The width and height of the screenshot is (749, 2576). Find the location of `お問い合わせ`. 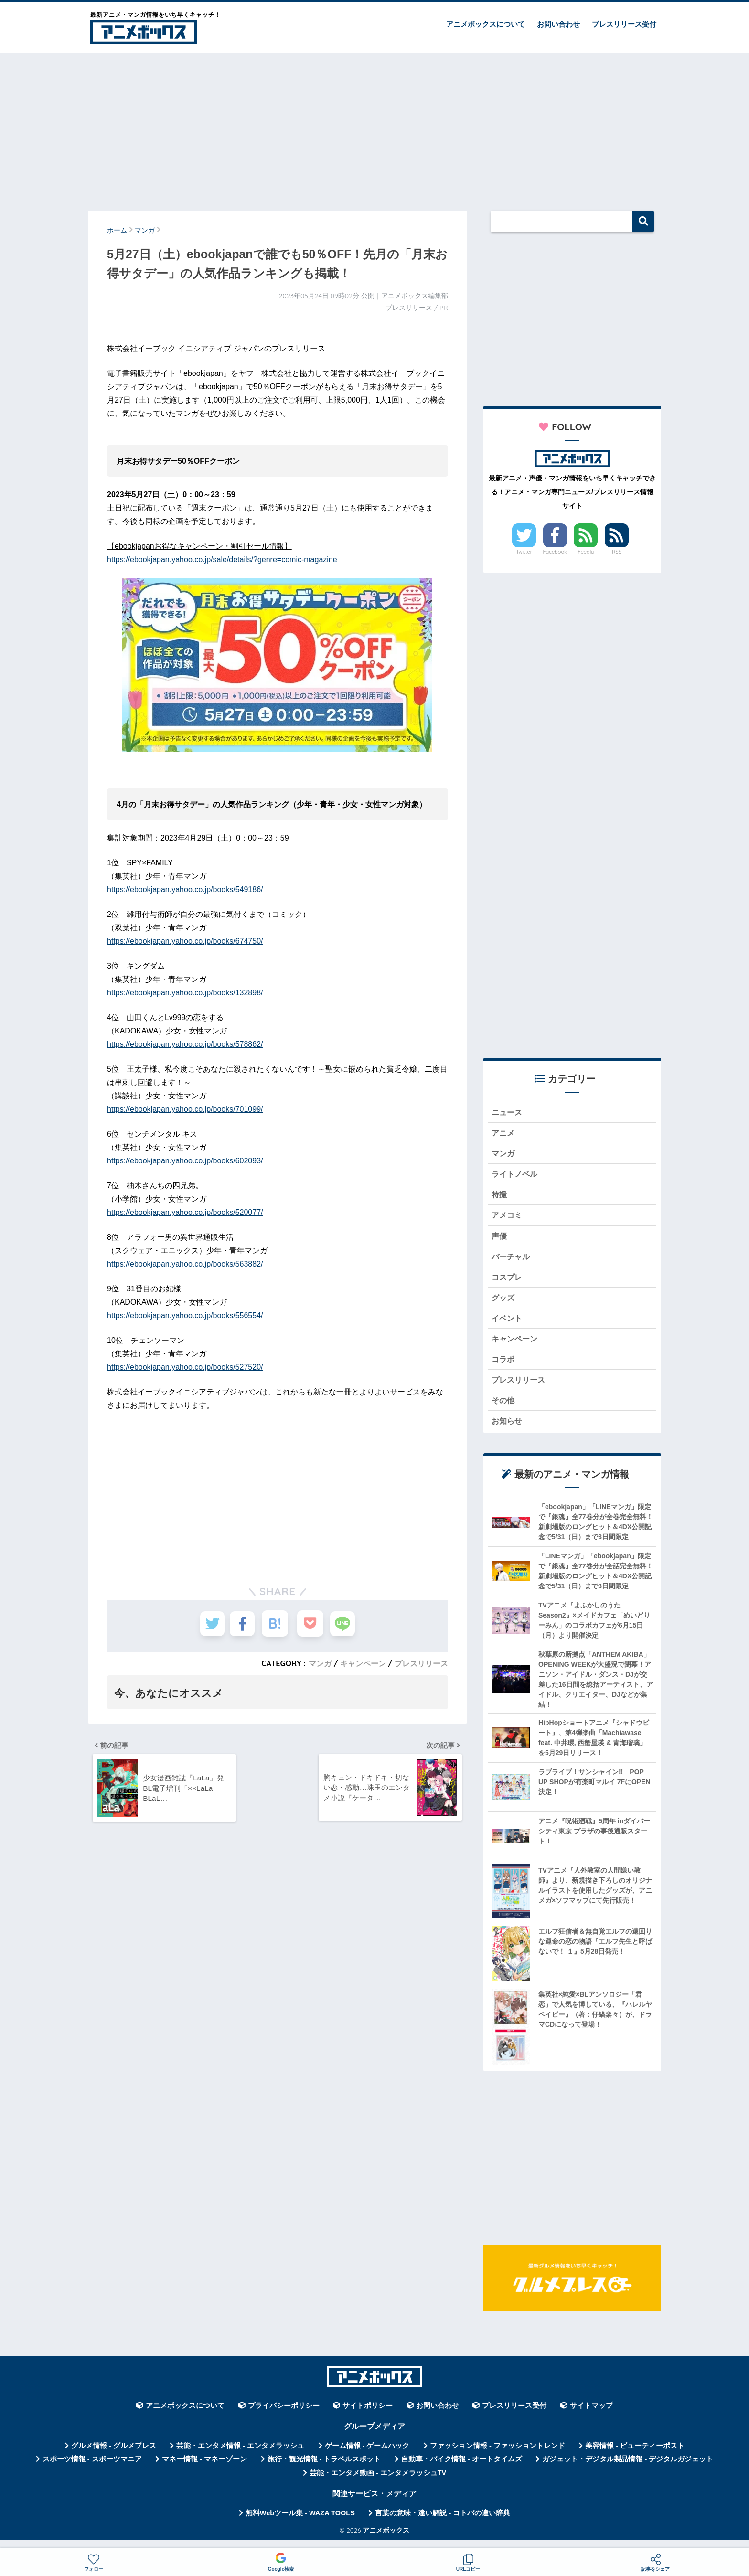

お問い合わせ is located at coordinates (558, 24).